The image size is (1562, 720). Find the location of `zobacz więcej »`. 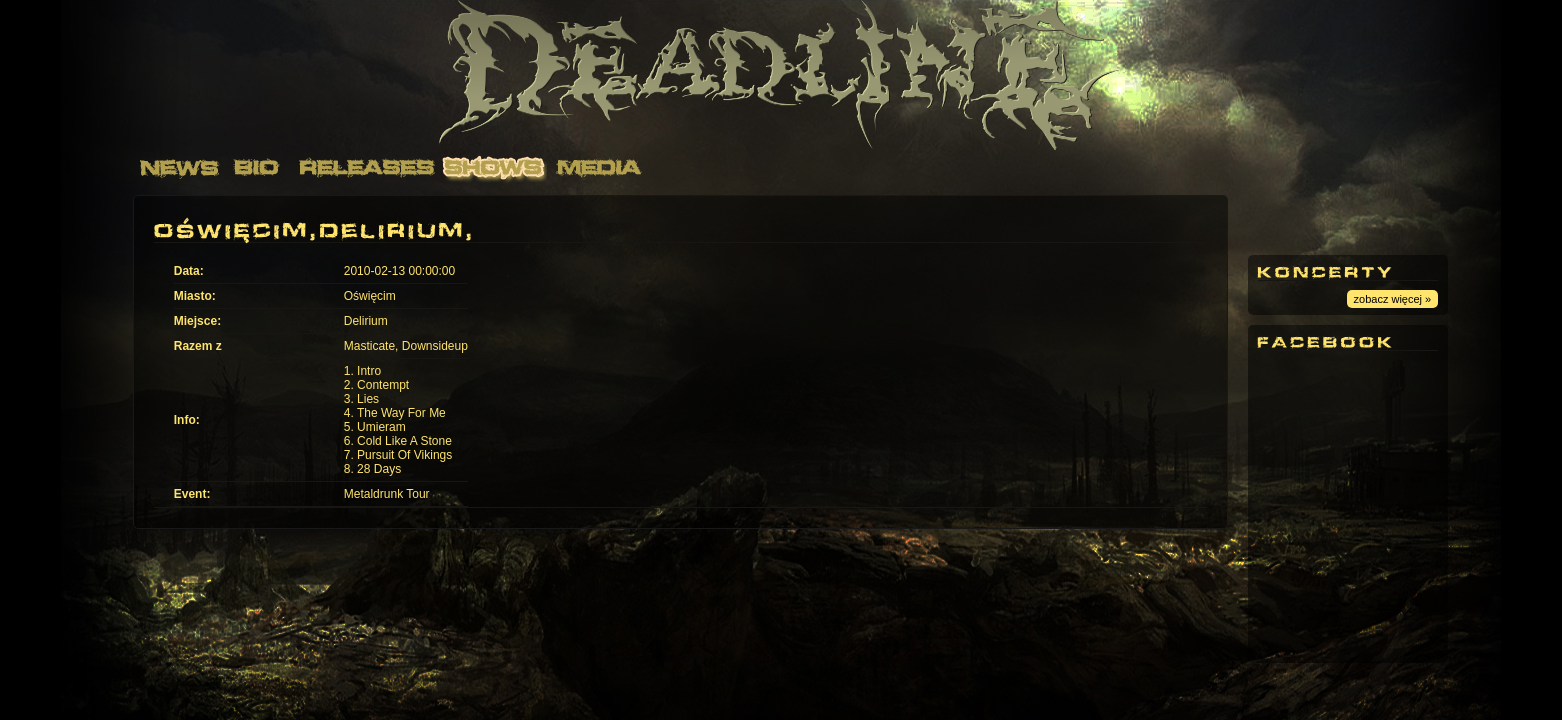

zobacz więcej » is located at coordinates (1393, 299).